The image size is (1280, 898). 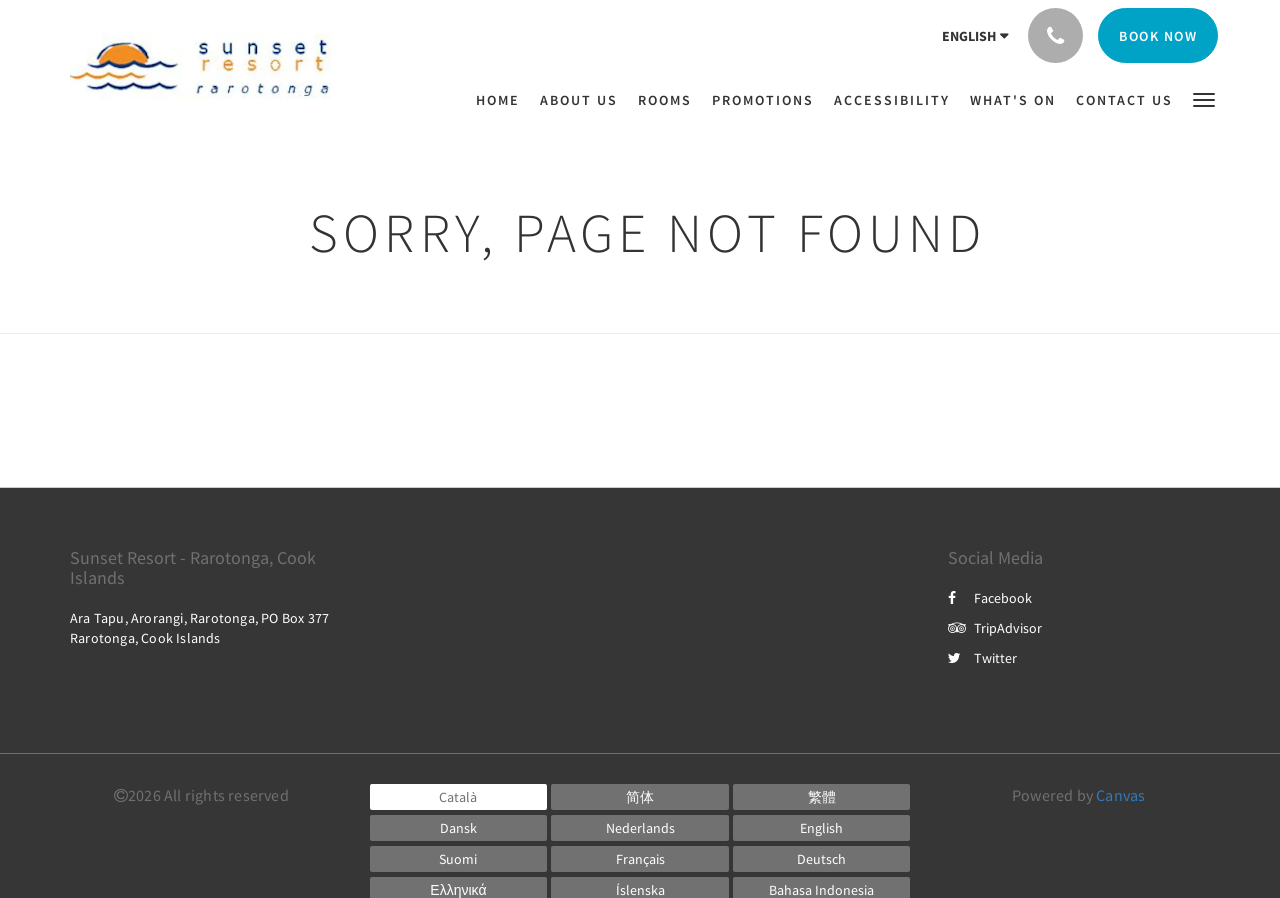 What do you see at coordinates (822, 797) in the screenshot?
I see `[Chinese (Traditional)]` at bounding box center [822, 797].